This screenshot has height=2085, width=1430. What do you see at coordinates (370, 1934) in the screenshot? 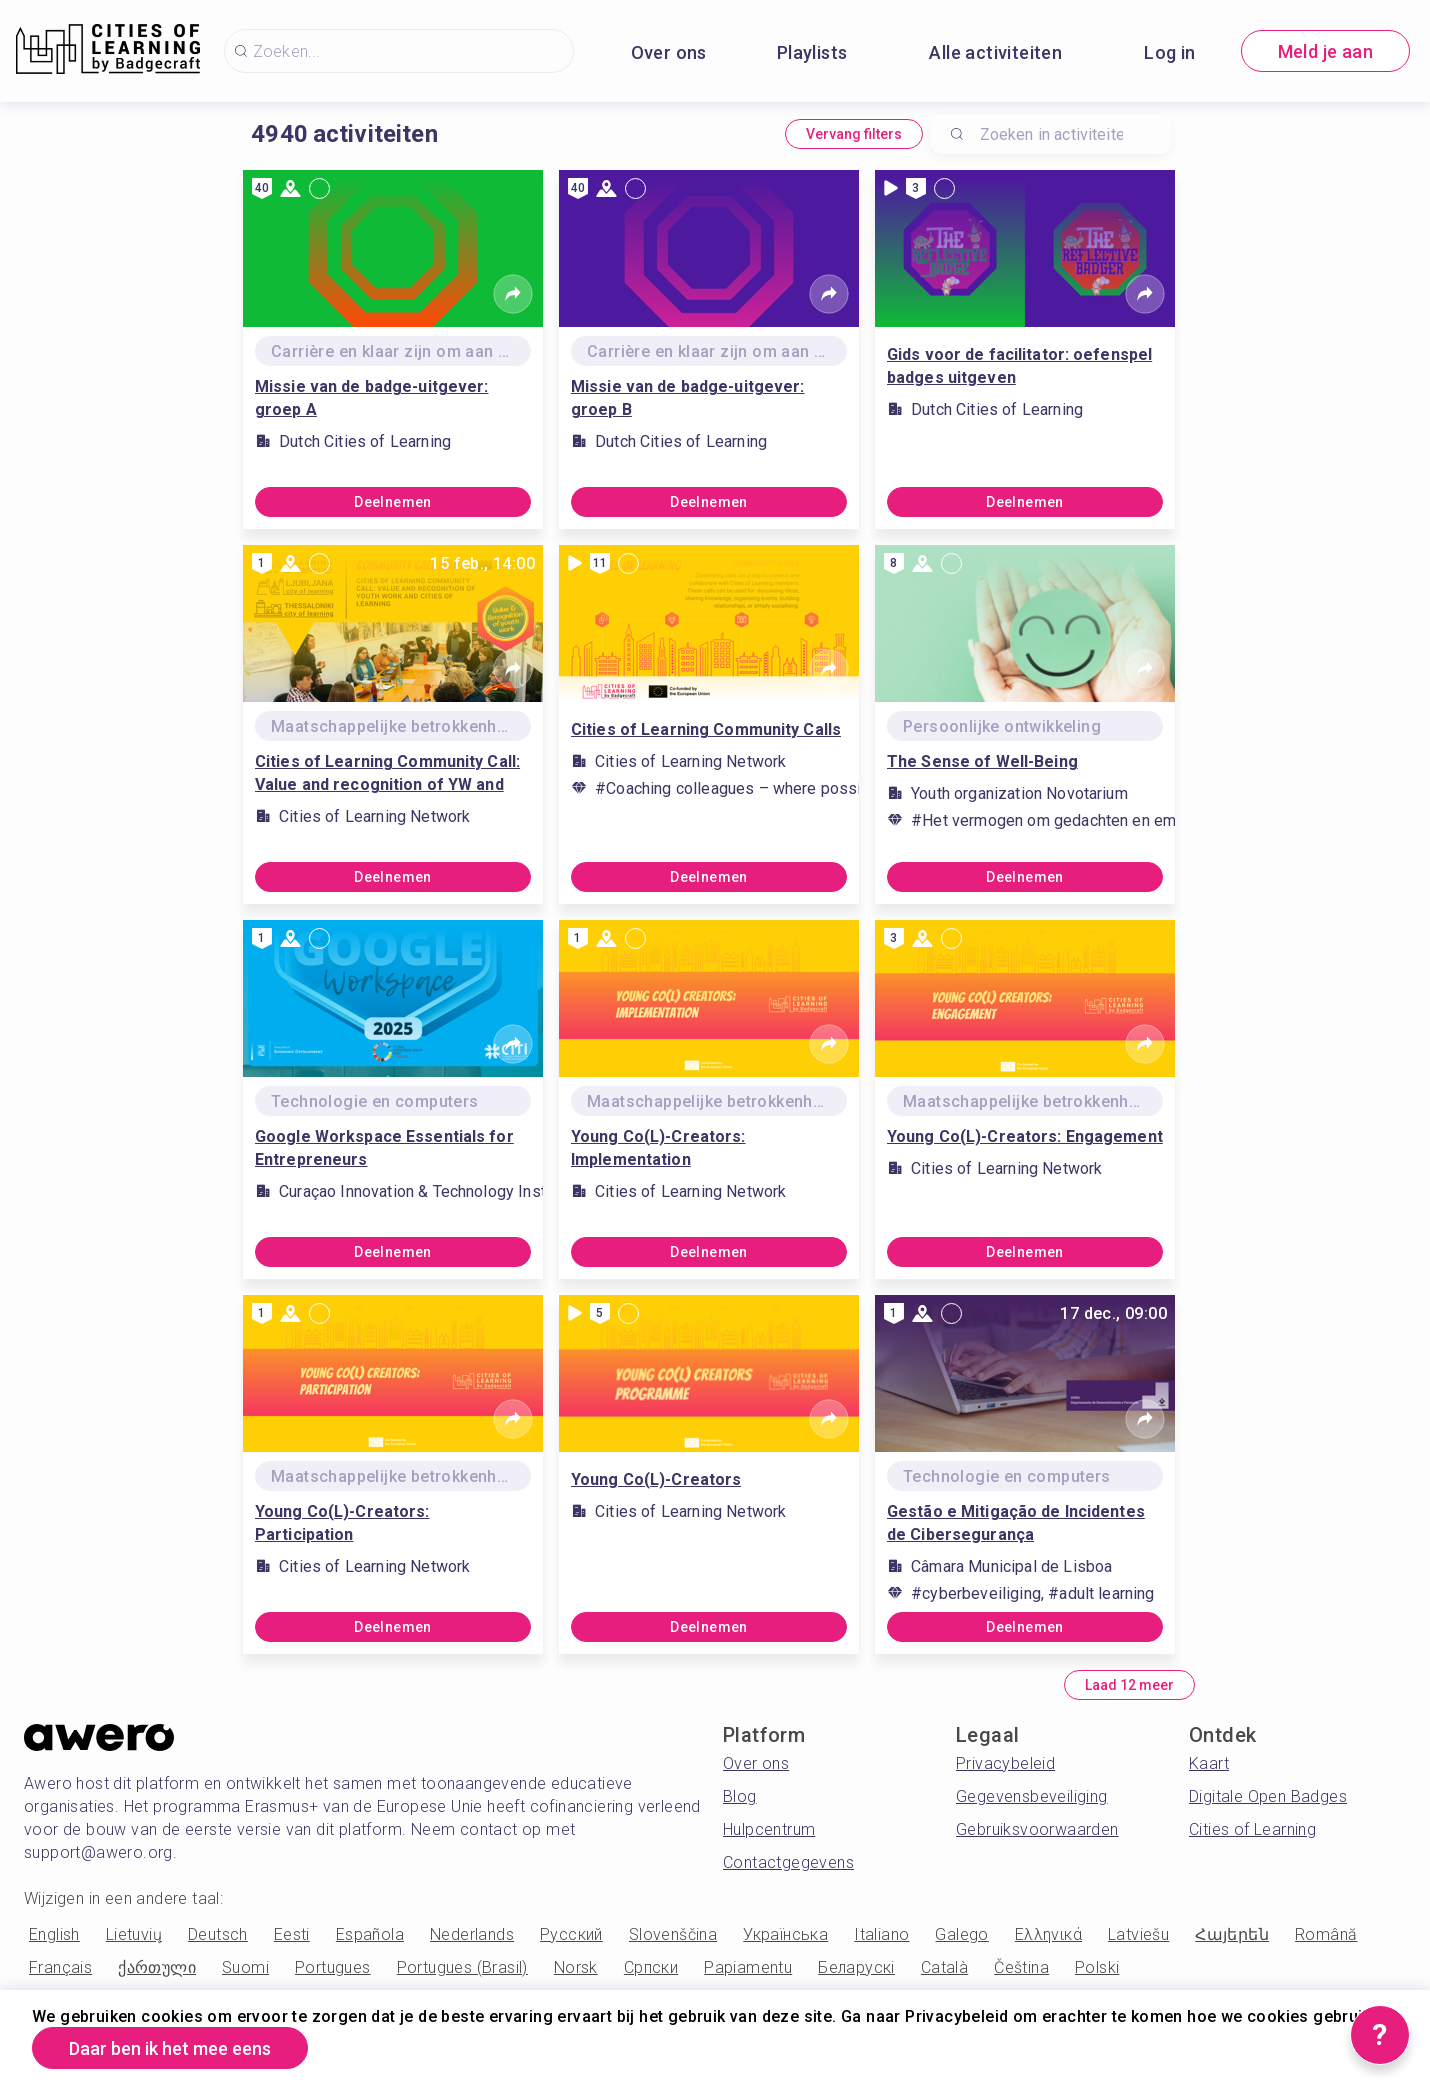
I see `Española` at bounding box center [370, 1934].